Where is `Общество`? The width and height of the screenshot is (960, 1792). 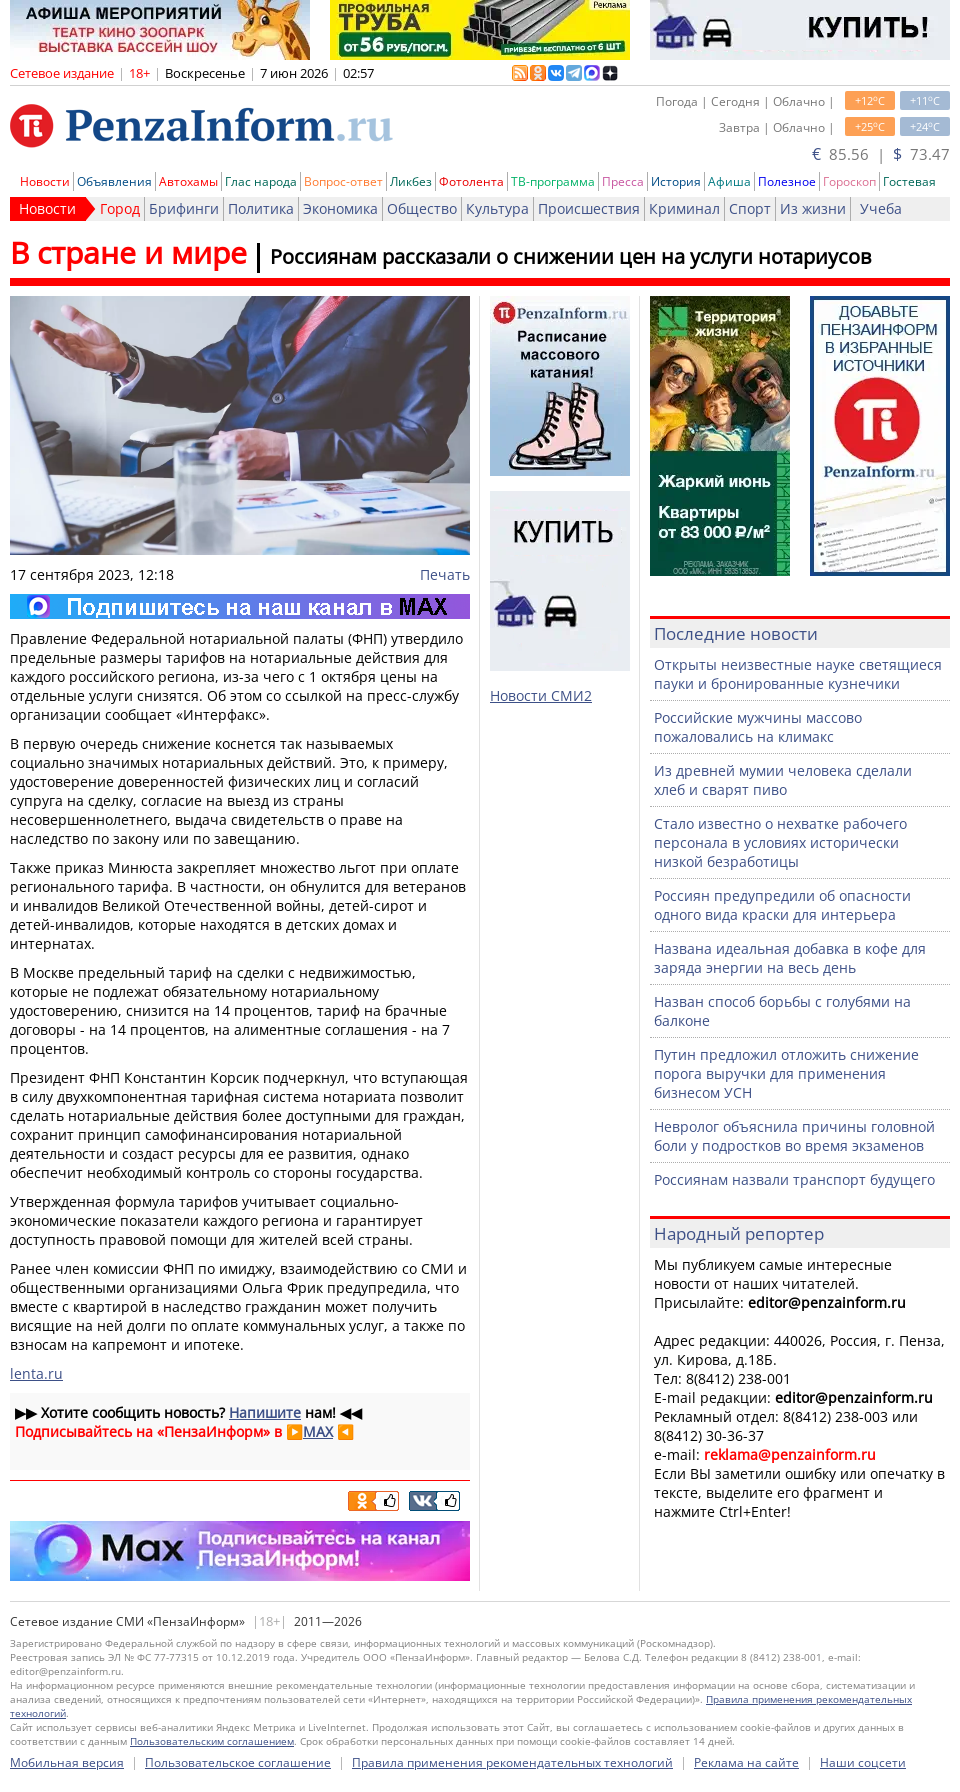
Общество is located at coordinates (422, 208).